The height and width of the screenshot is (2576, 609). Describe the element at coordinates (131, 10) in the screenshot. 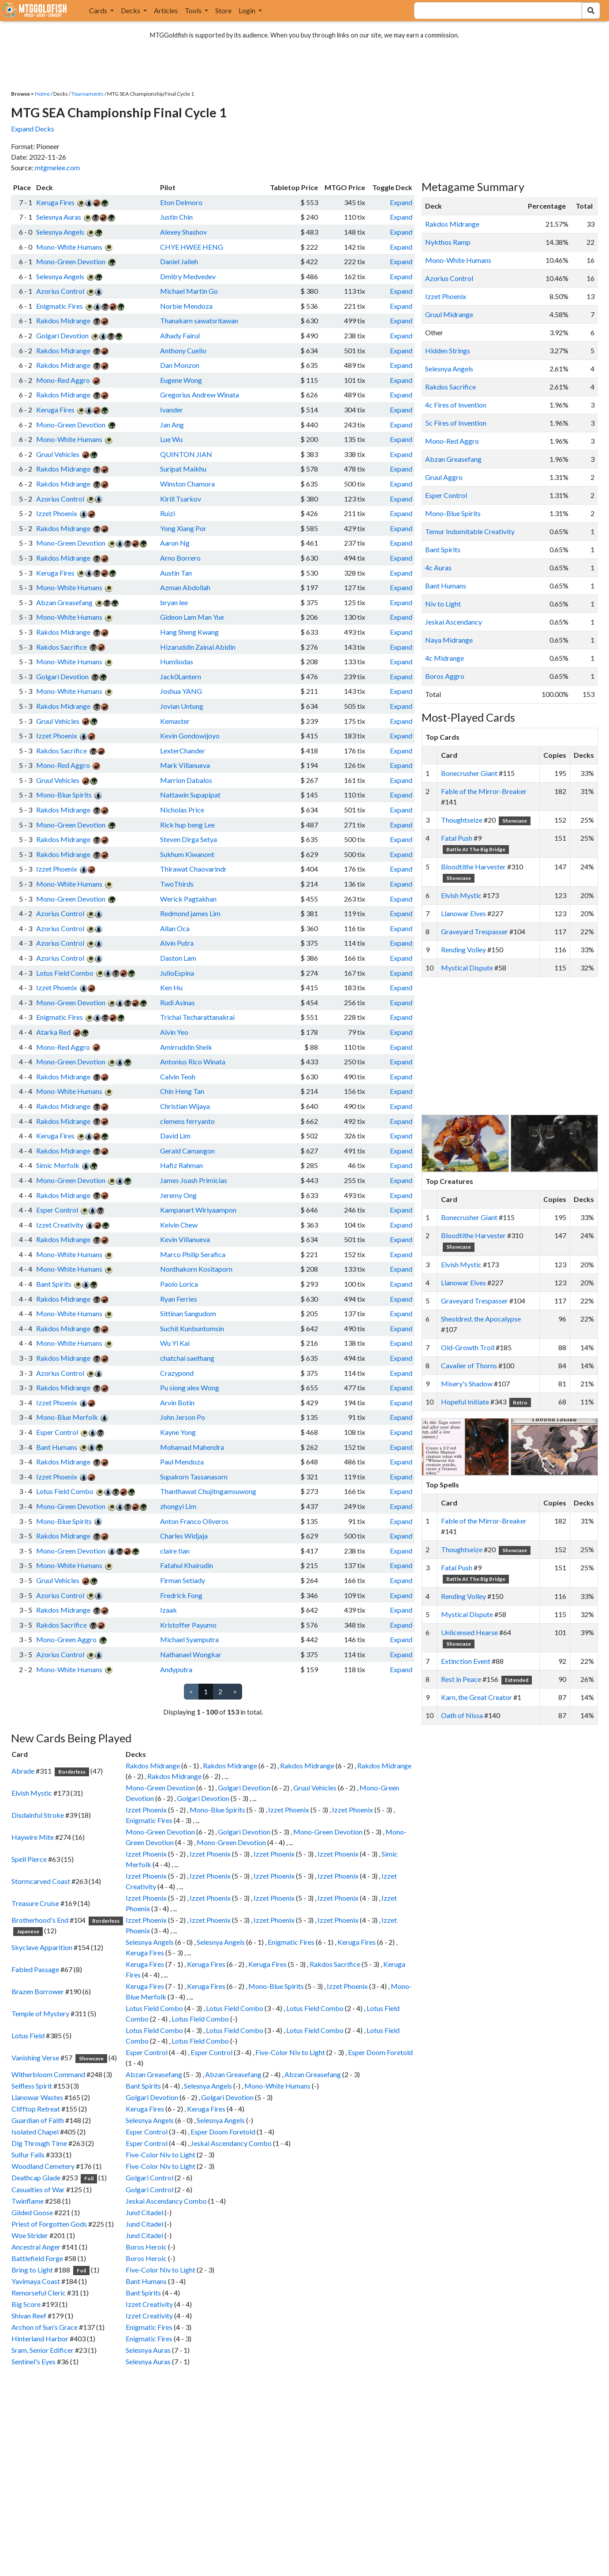

I see `Decks` at that location.